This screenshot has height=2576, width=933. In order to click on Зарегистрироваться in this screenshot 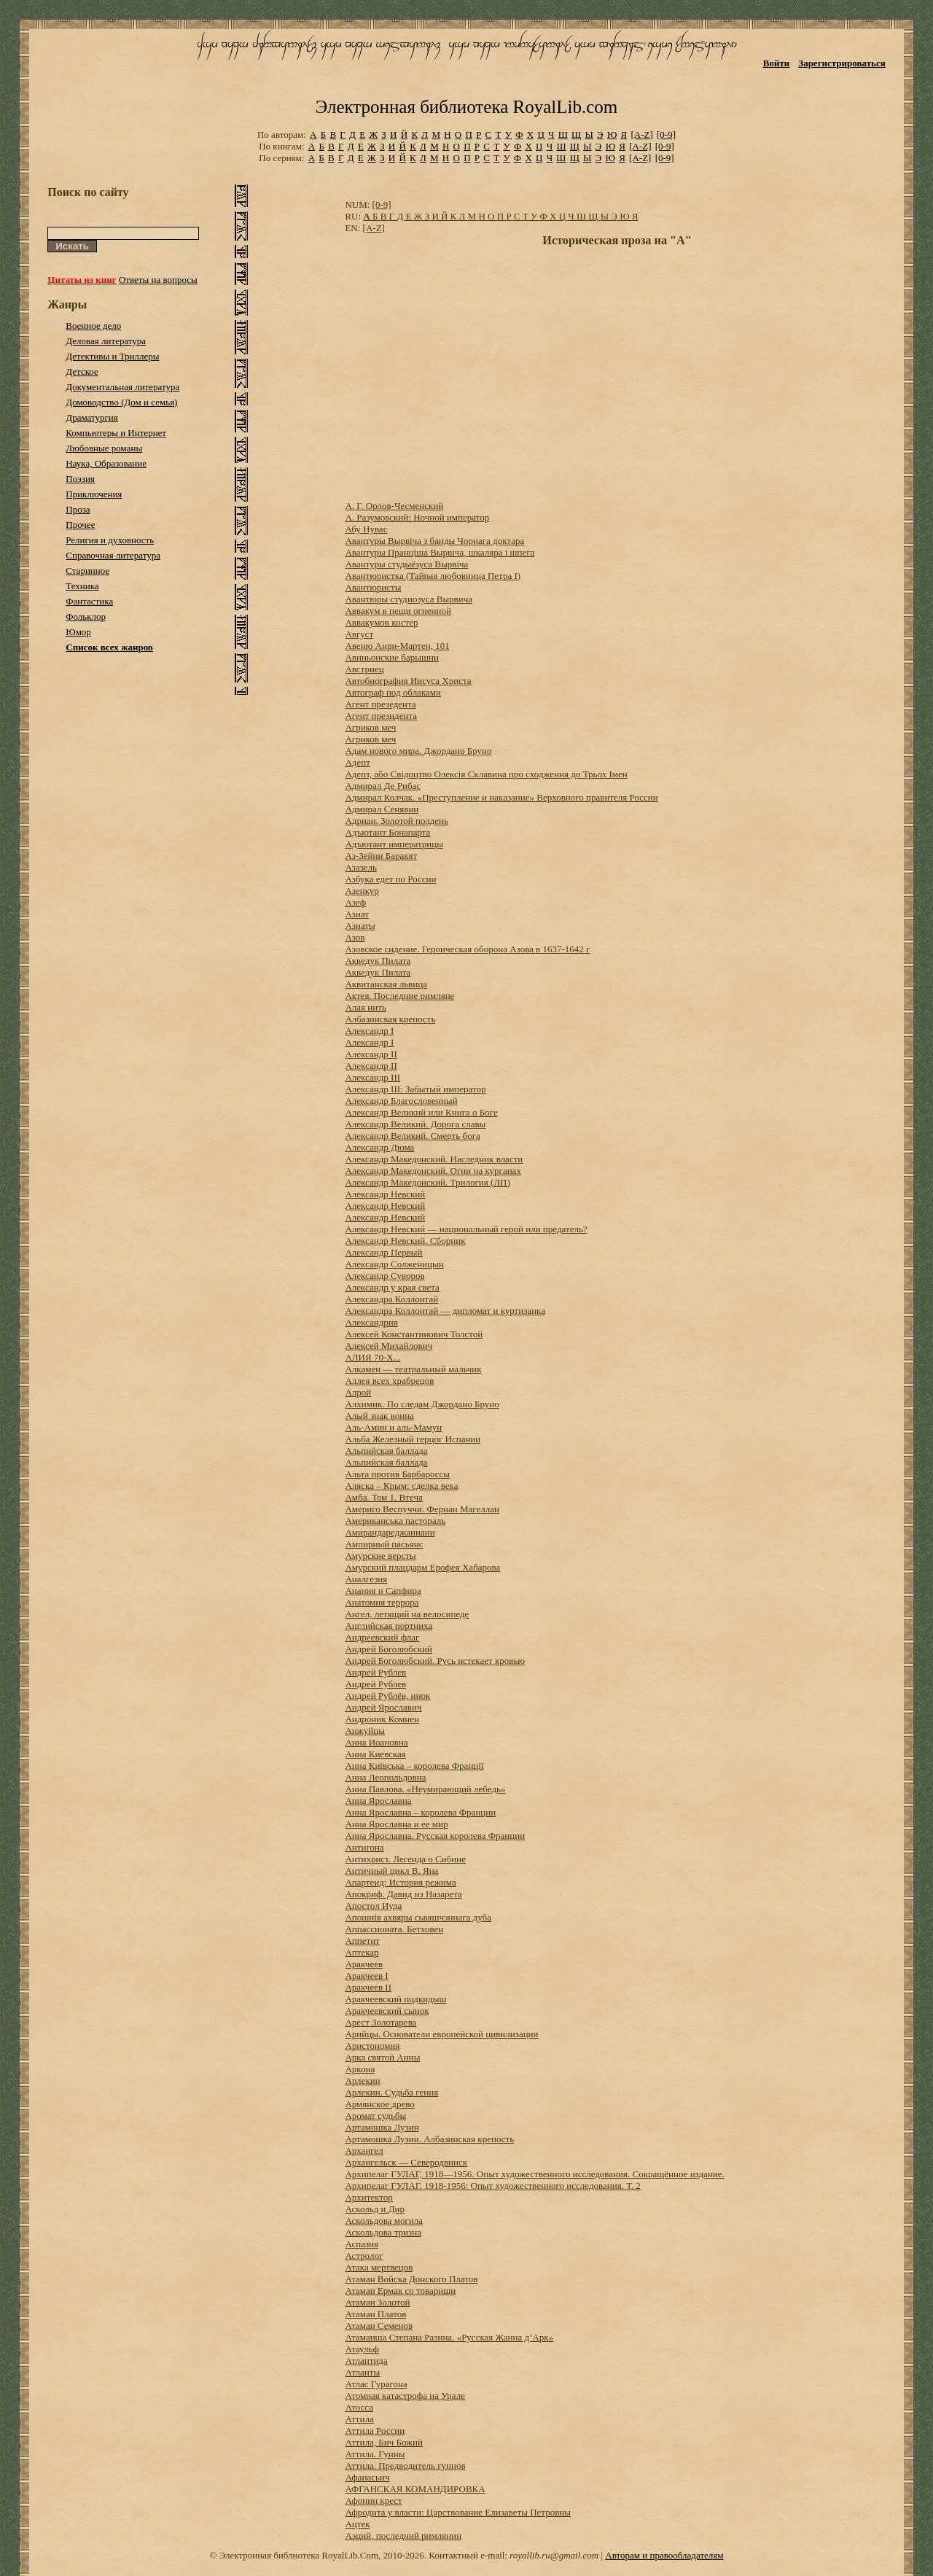, I will do `click(841, 63)`.